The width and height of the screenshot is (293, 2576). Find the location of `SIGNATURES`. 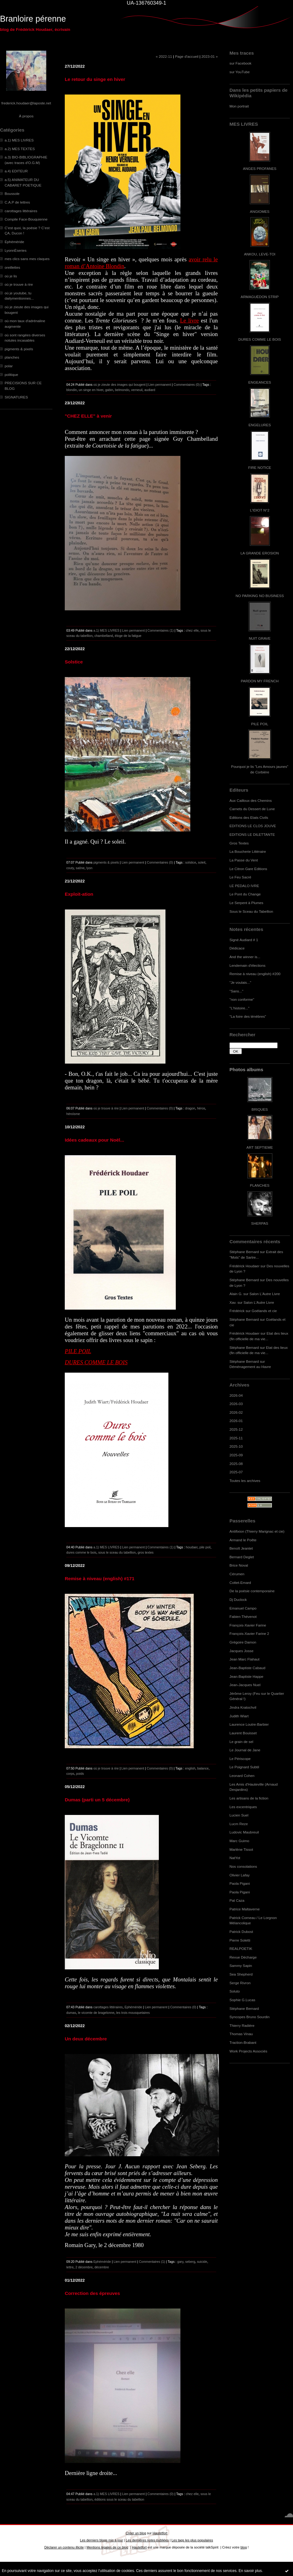

SIGNATURES is located at coordinates (16, 397).